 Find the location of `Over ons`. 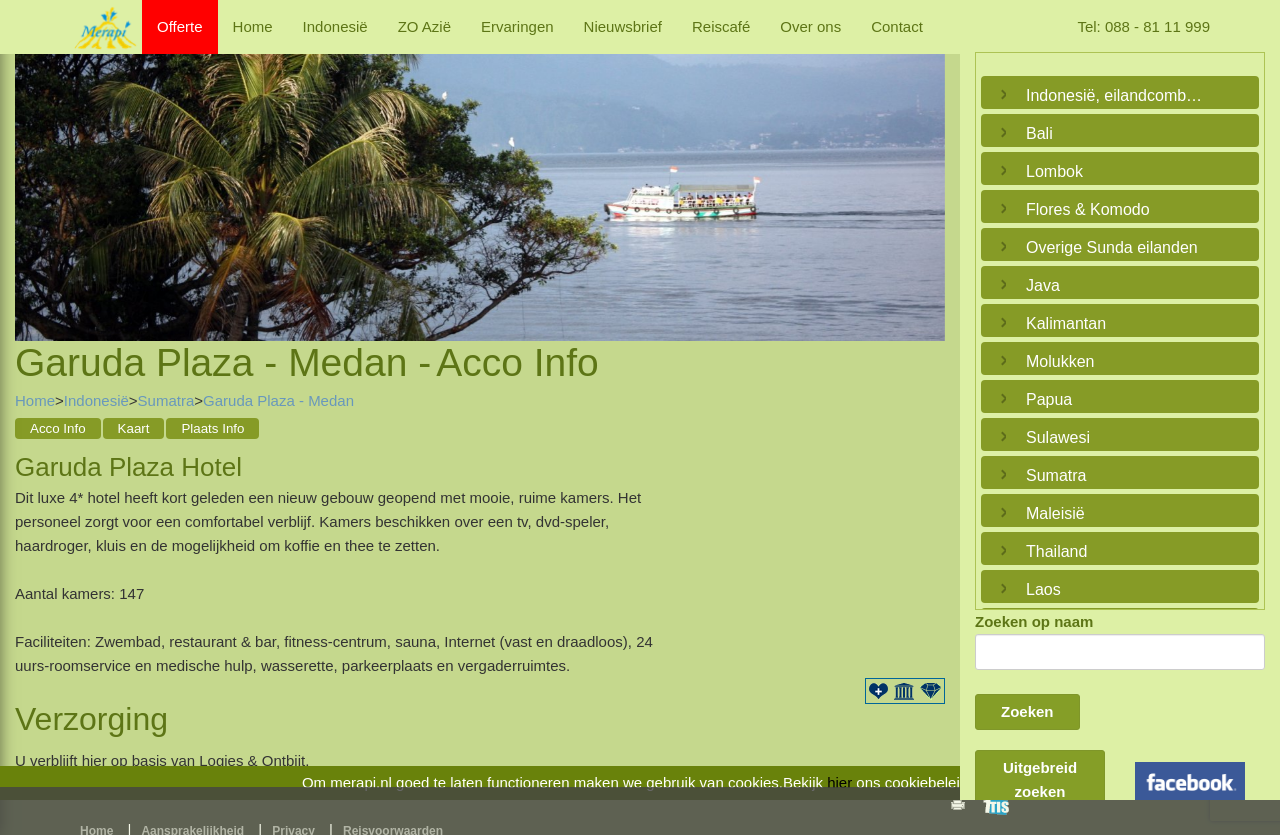

Over ons is located at coordinates (810, 26).